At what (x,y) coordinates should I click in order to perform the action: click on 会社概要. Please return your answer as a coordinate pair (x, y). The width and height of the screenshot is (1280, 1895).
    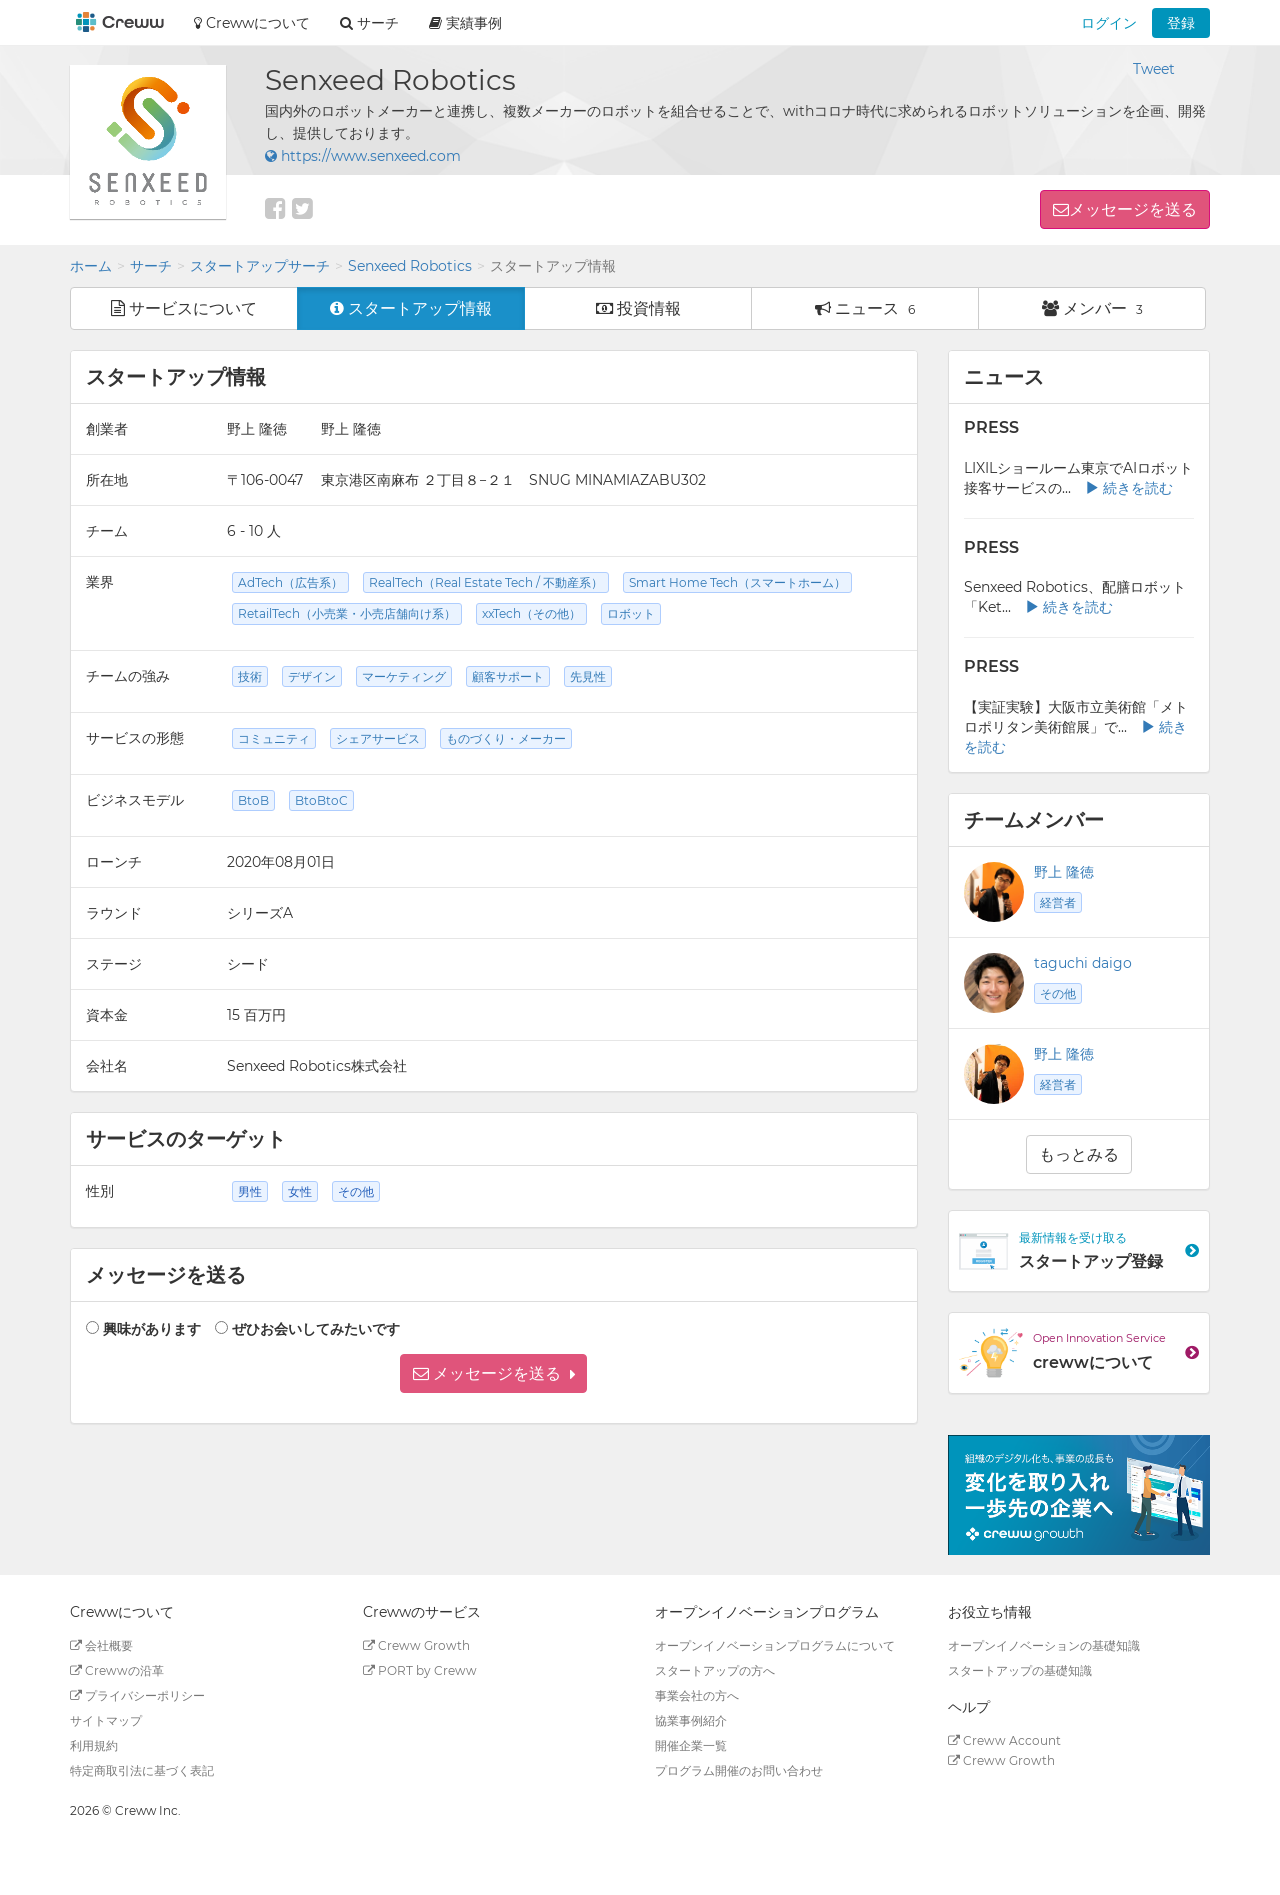
    Looking at the image, I should click on (101, 1645).